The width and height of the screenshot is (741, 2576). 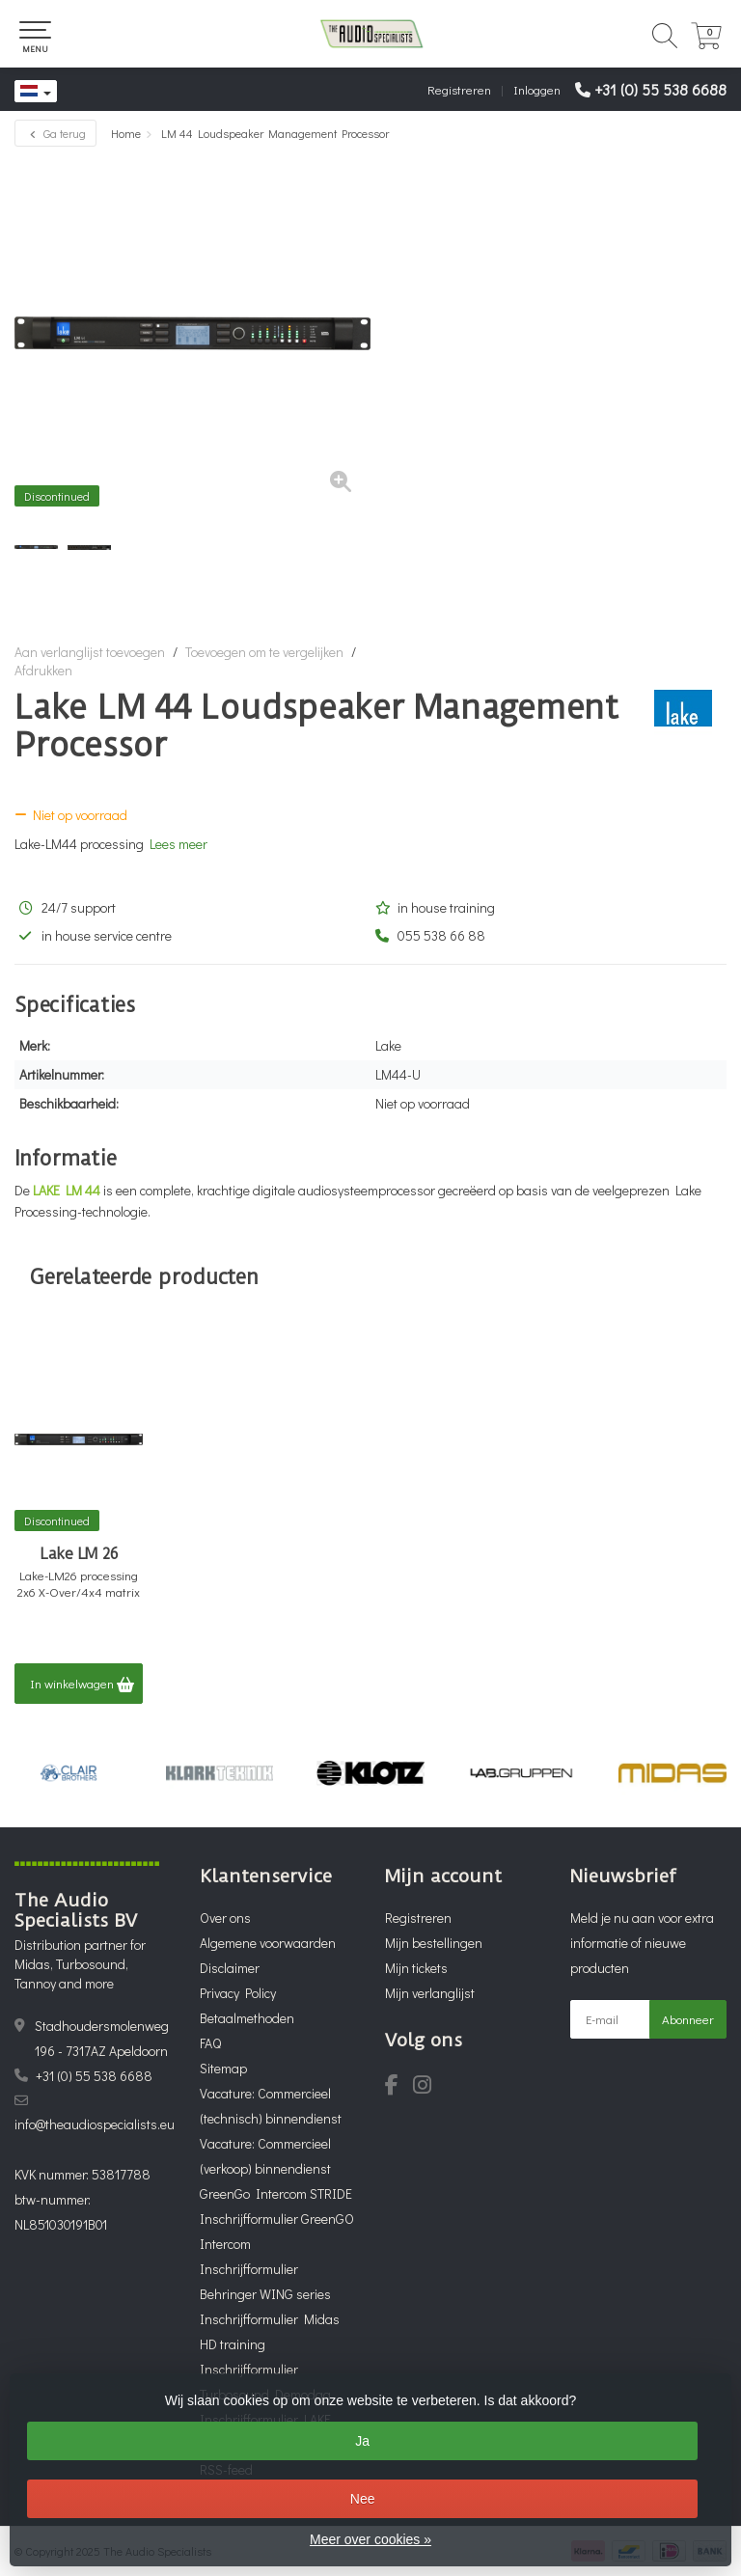 What do you see at coordinates (688, 2019) in the screenshot?
I see `Abonneer` at bounding box center [688, 2019].